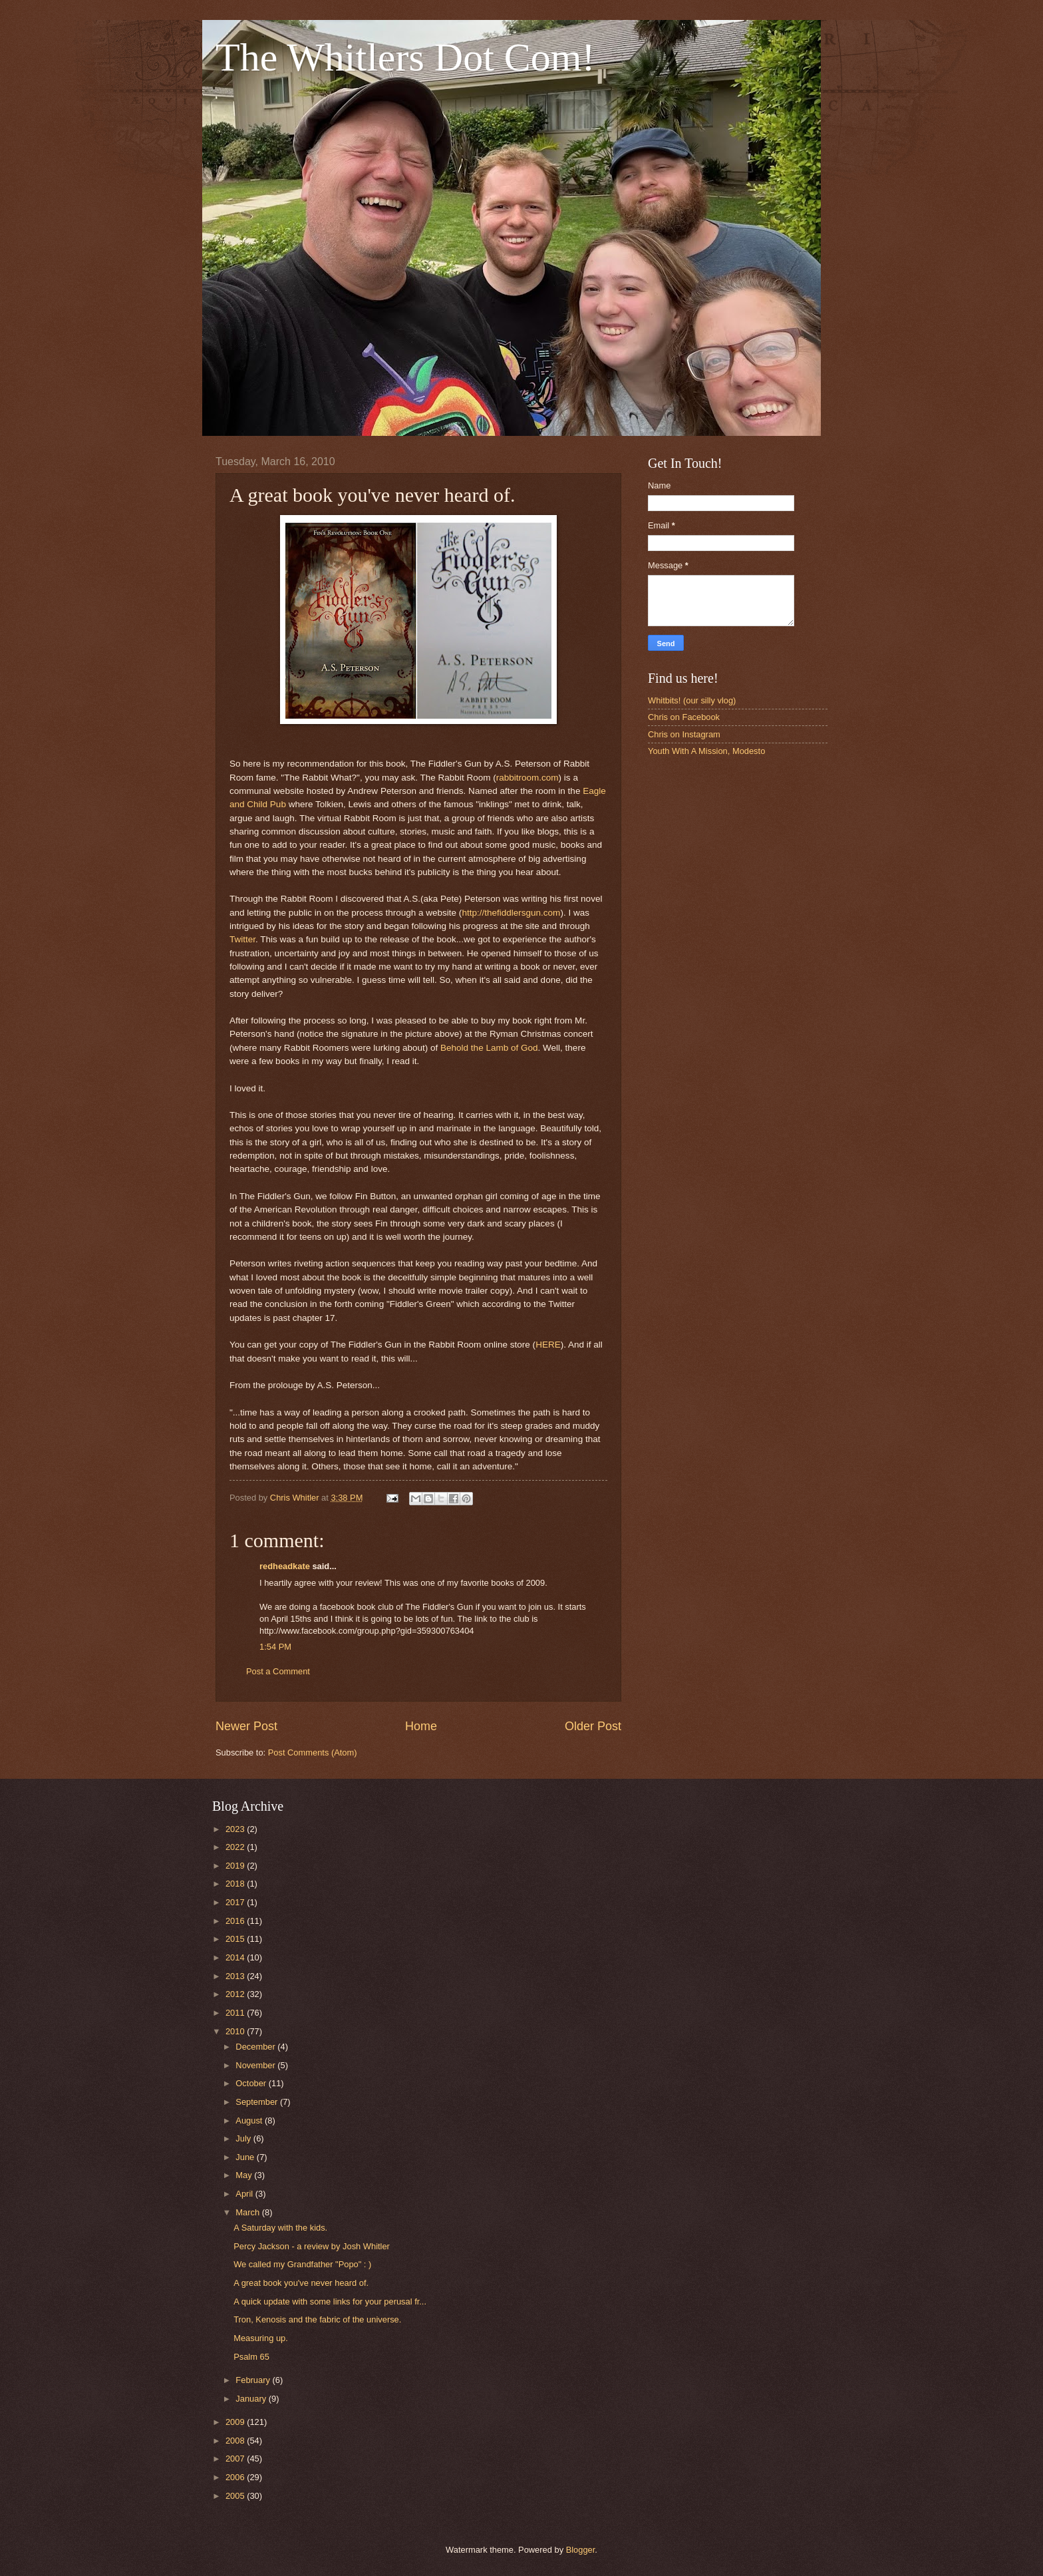 Image resolution: width=1043 pixels, height=2576 pixels. Describe the element at coordinates (511, 913) in the screenshot. I see `http://thefiddlersgun.com` at that location.